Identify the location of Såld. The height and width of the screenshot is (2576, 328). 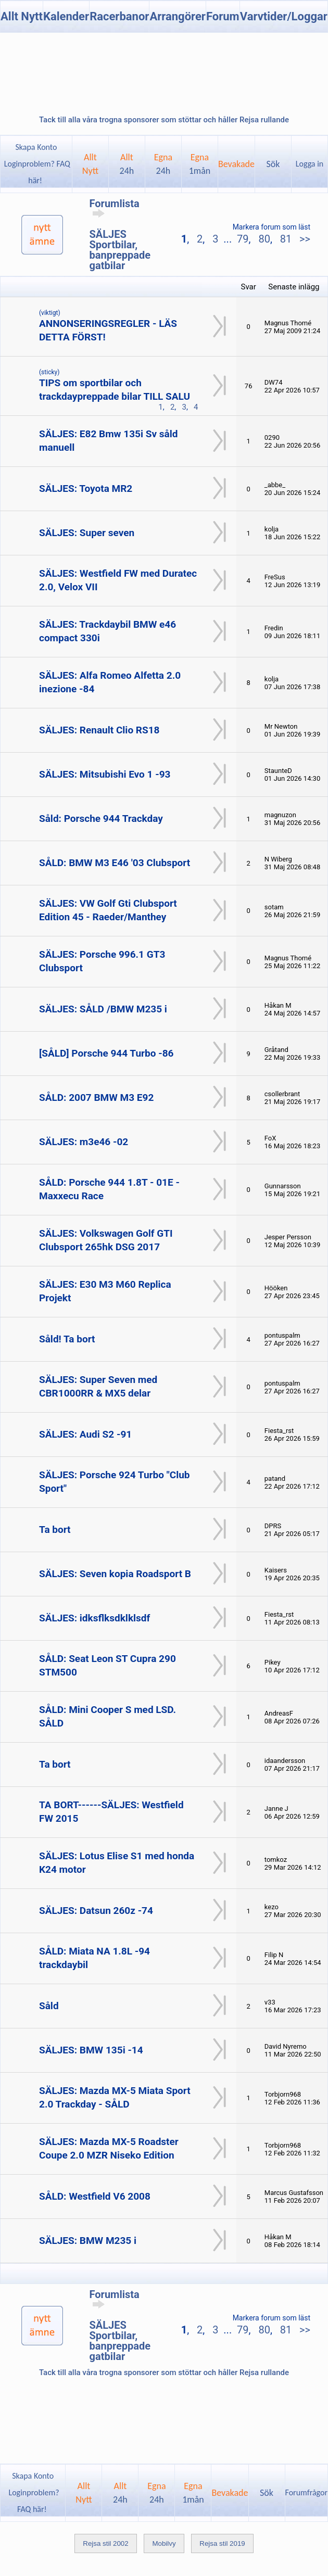
(49, 2006).